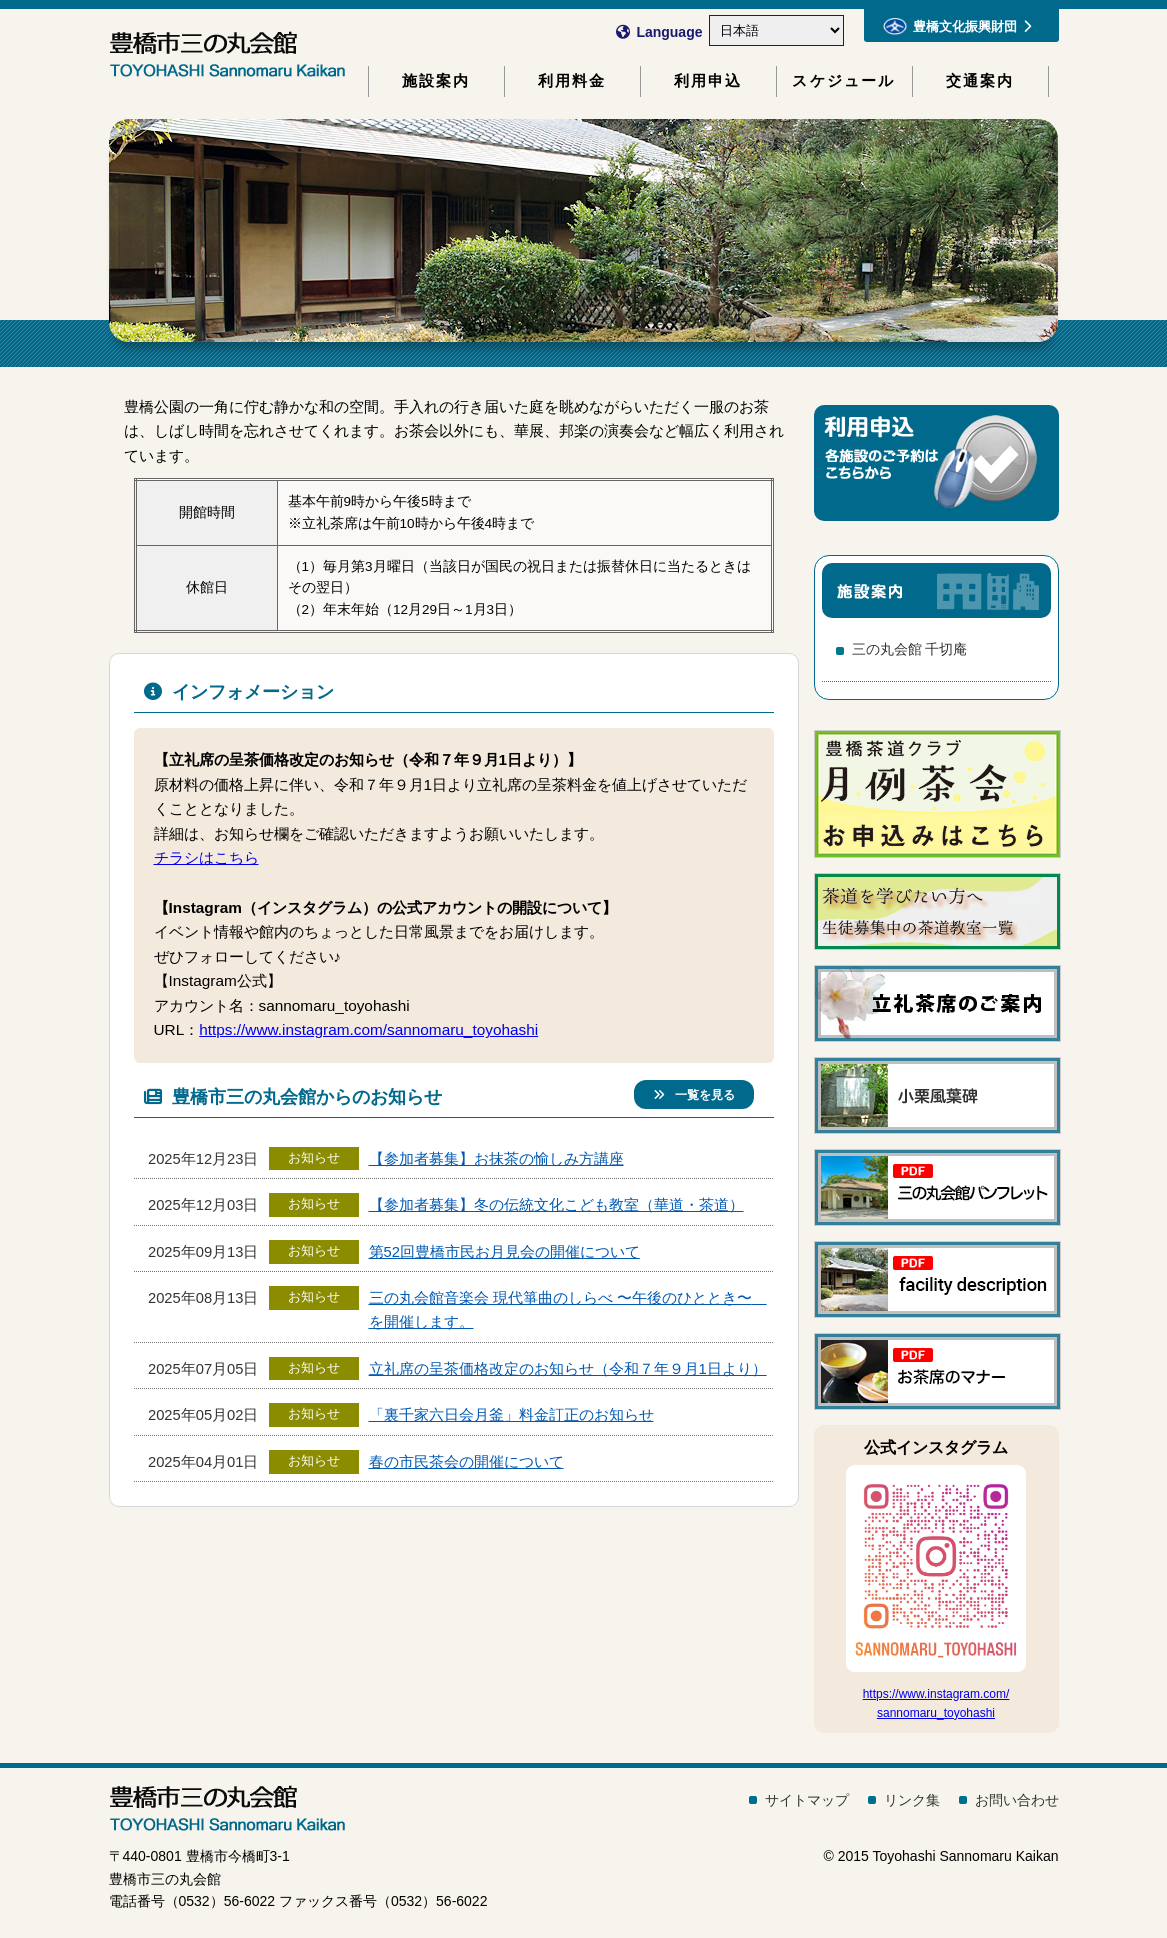 This screenshot has width=1167, height=1938. What do you see at coordinates (694, 1095) in the screenshot?
I see `一覧を見る` at bounding box center [694, 1095].